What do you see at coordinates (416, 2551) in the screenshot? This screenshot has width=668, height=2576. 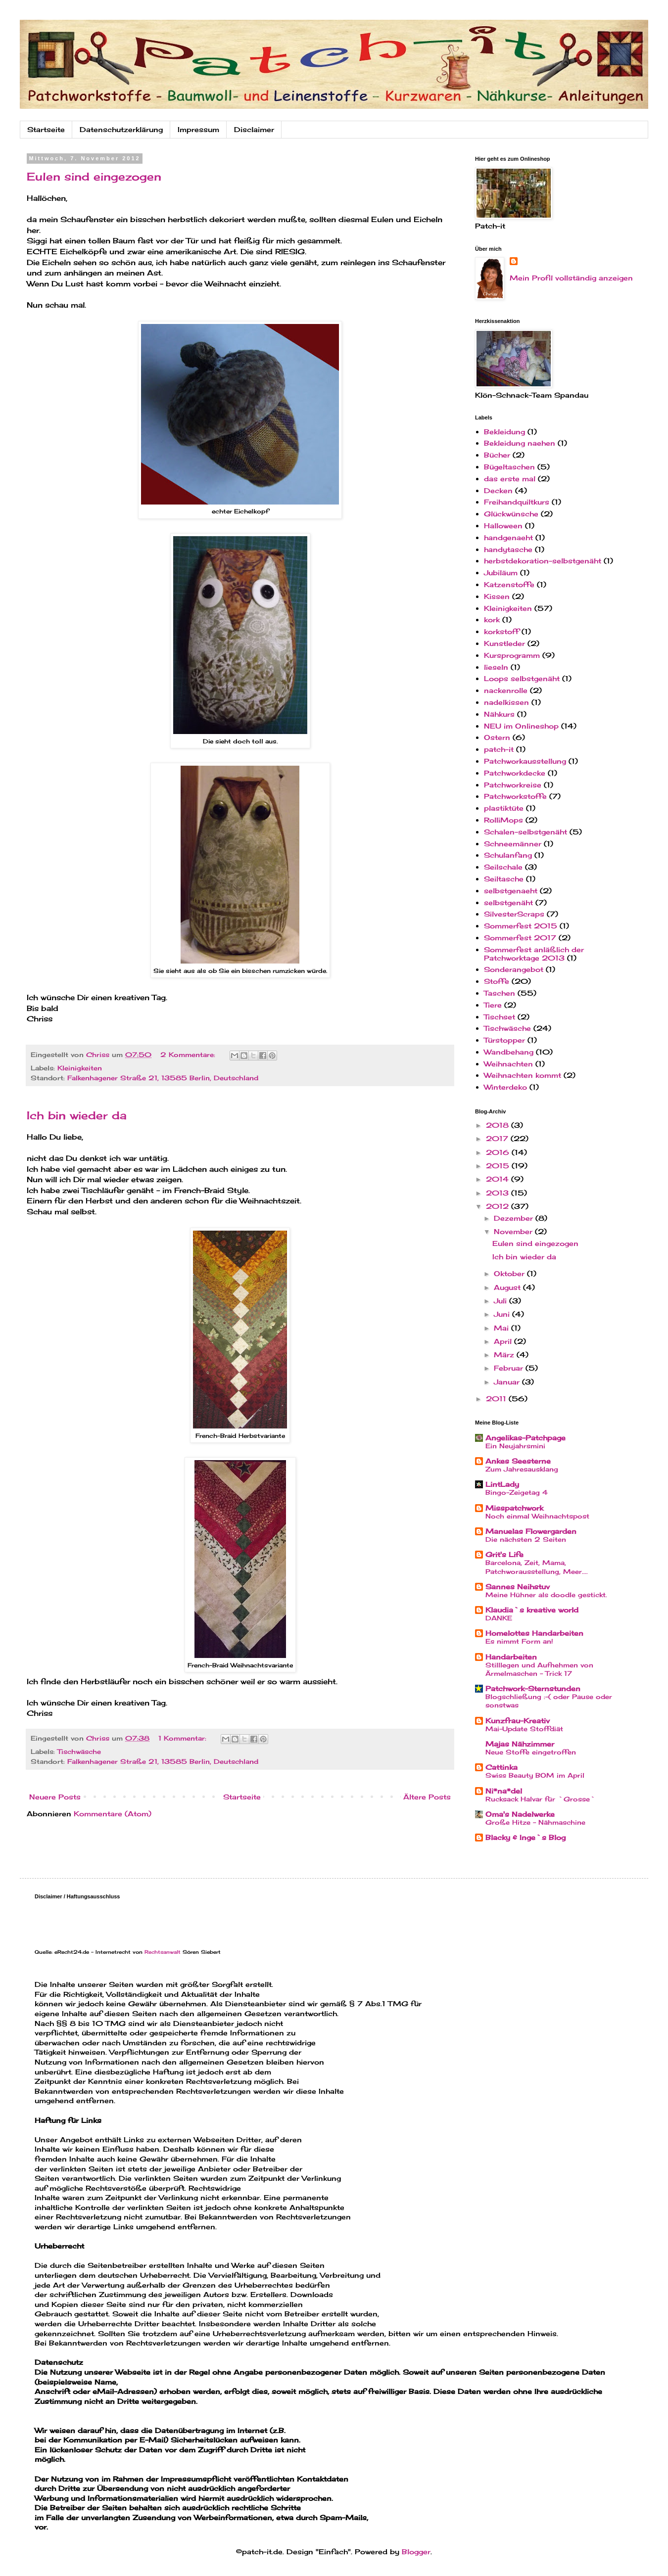 I see `Blogger` at bounding box center [416, 2551].